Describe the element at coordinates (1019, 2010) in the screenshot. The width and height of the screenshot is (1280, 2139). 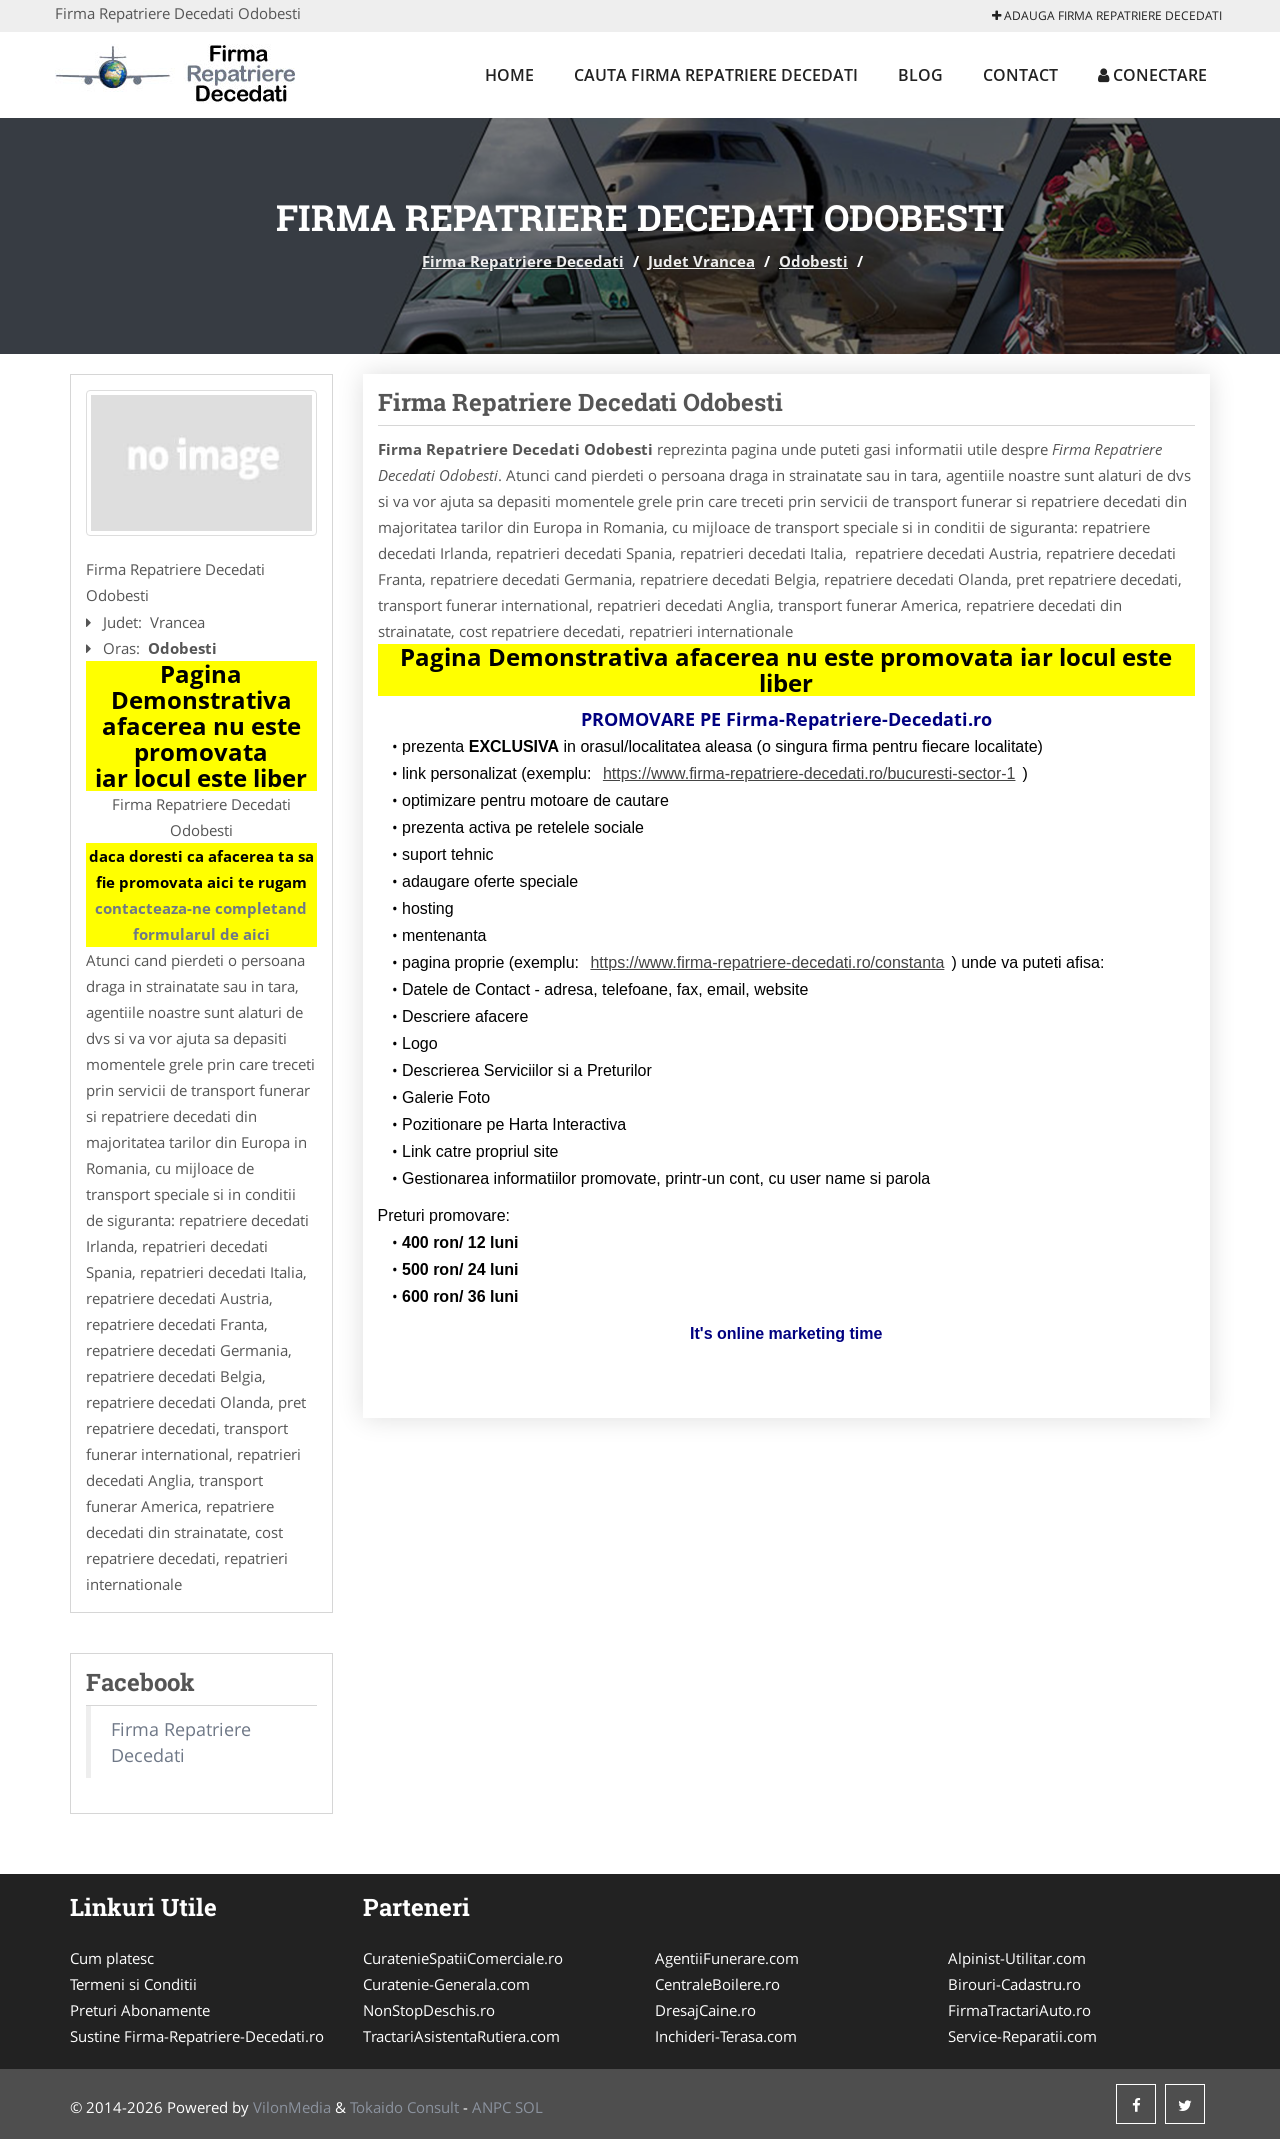
I see `FirmaTractariAuto.ro` at that location.